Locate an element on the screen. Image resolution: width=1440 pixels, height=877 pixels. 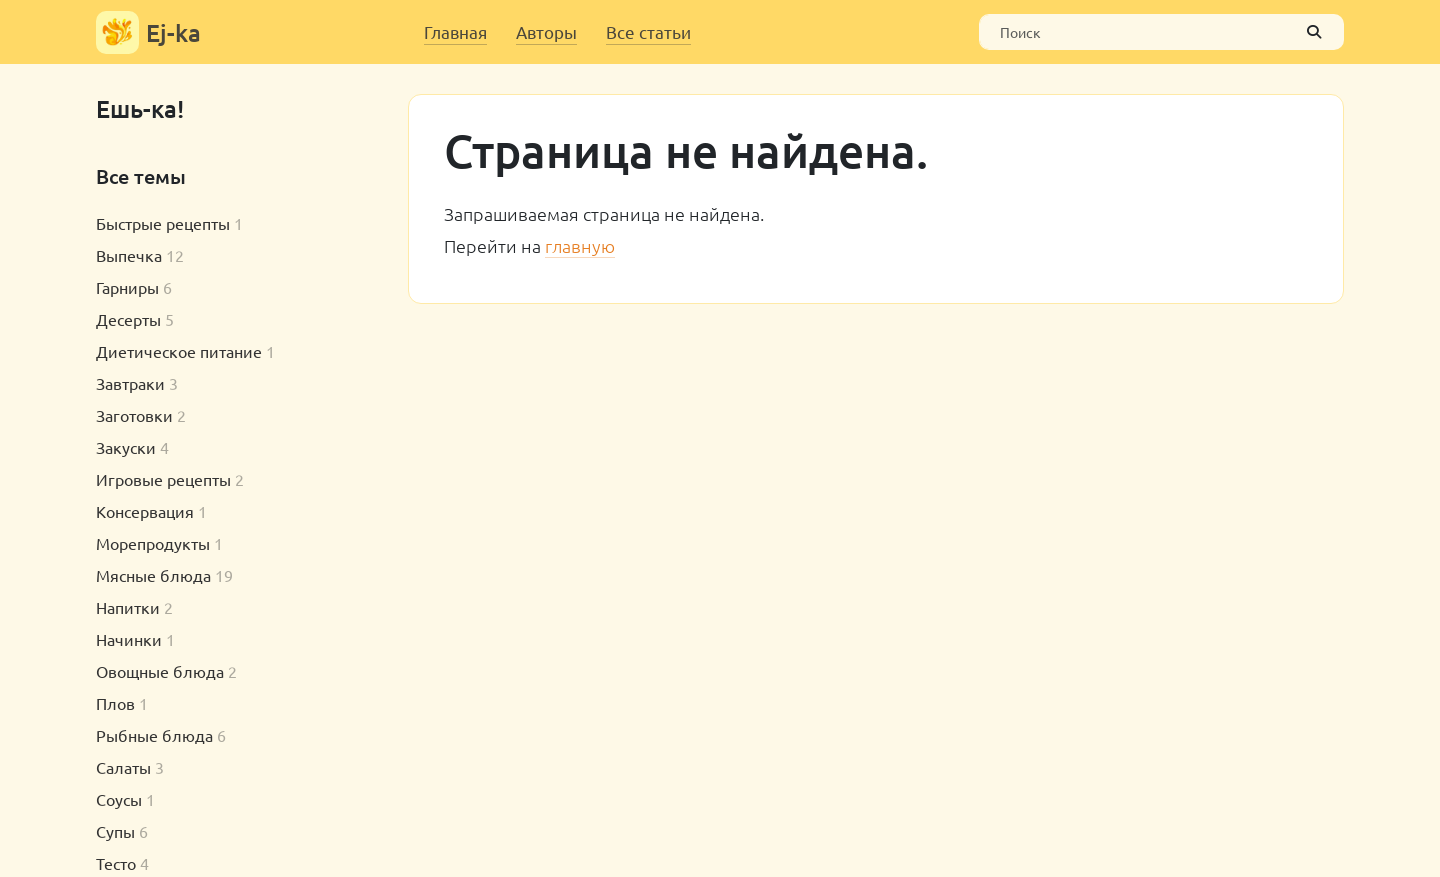
Начинки is located at coordinates (129, 639).